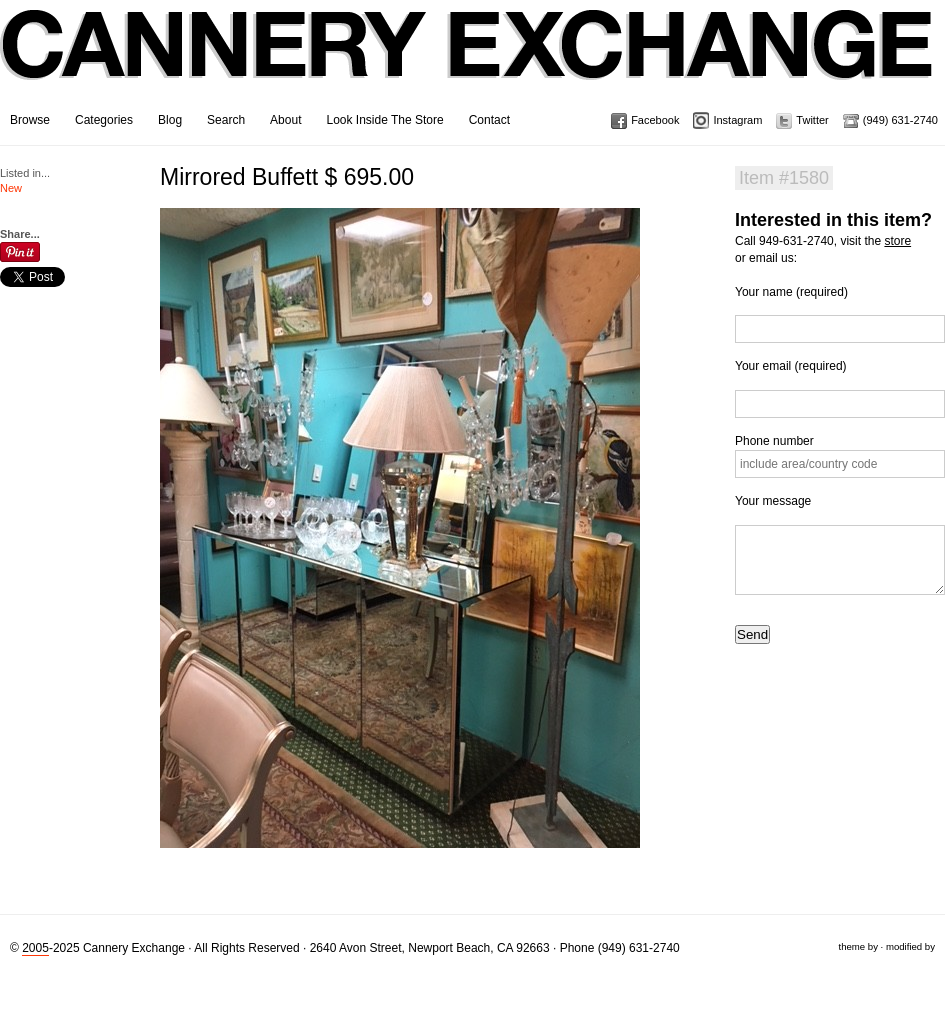 The height and width of the screenshot is (1018, 945). Describe the element at coordinates (35, 948) in the screenshot. I see `2005` at that location.